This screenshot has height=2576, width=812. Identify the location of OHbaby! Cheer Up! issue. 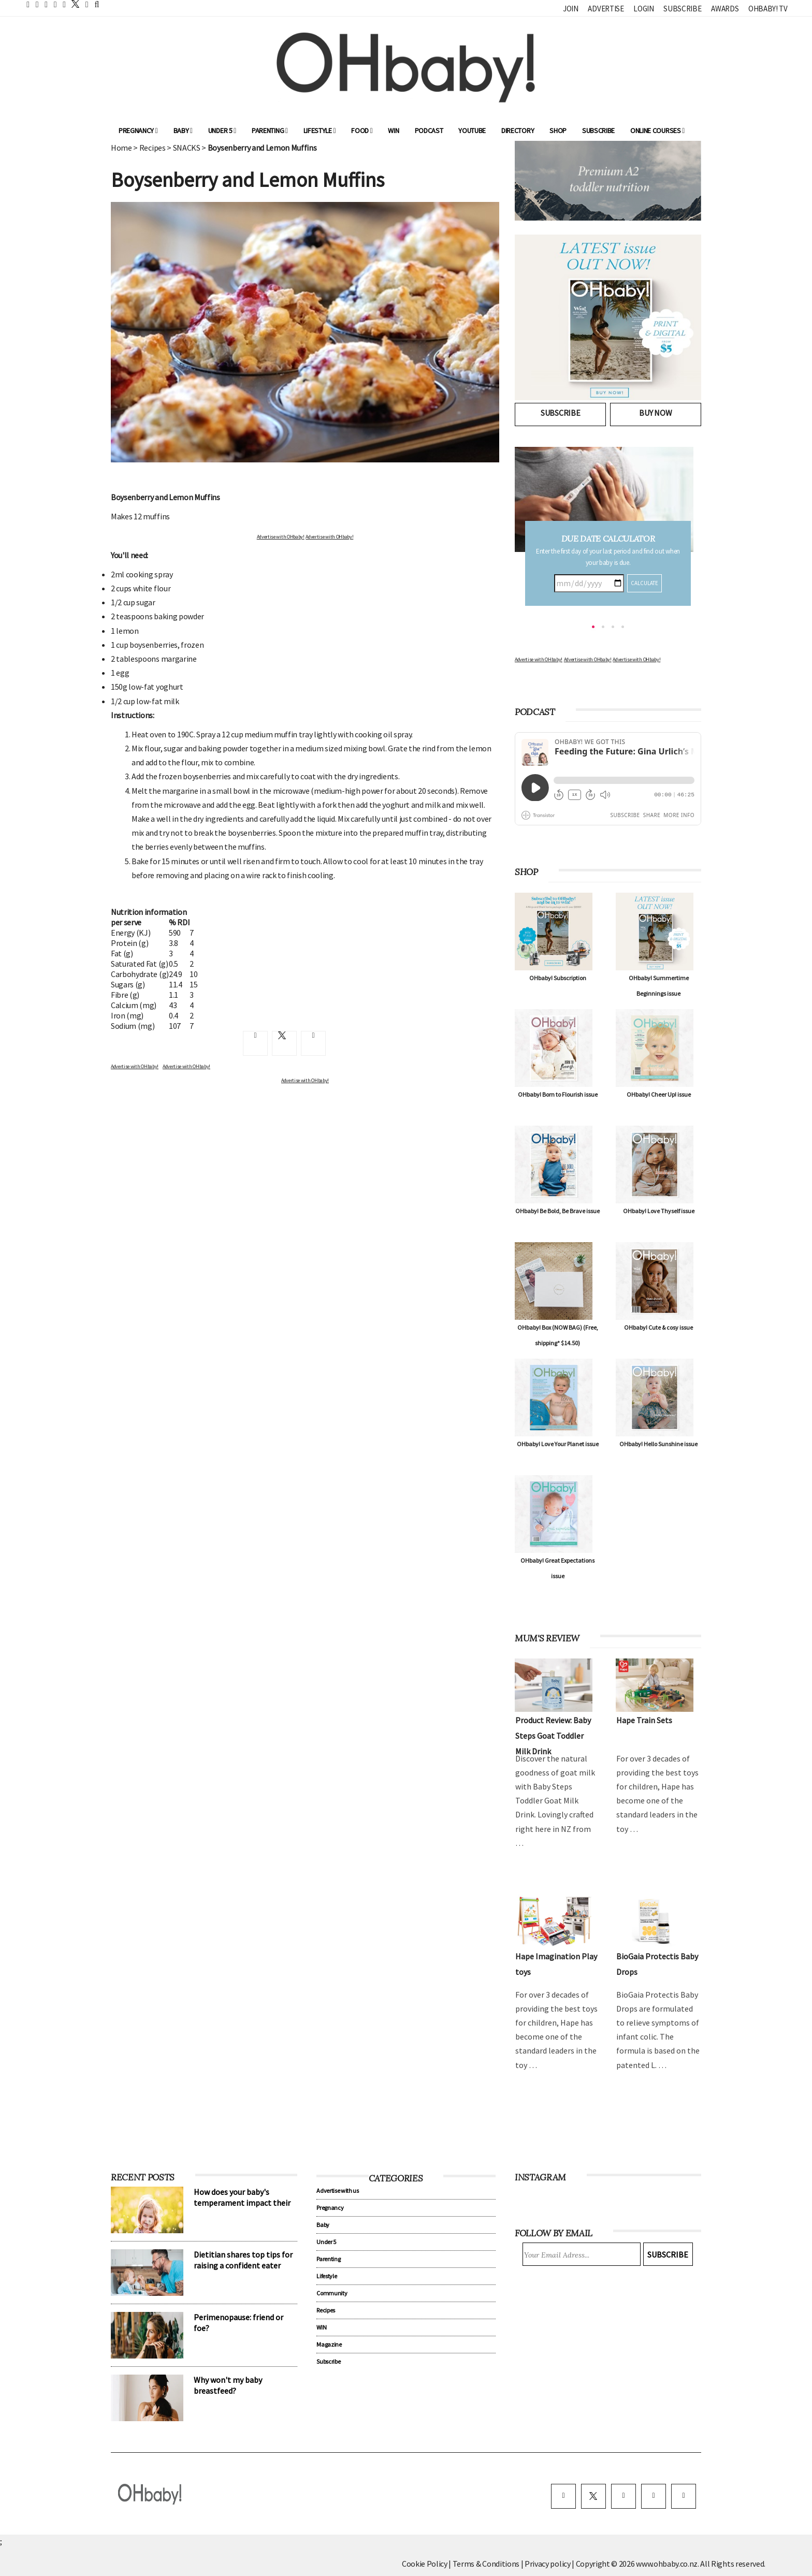
(659, 1094).